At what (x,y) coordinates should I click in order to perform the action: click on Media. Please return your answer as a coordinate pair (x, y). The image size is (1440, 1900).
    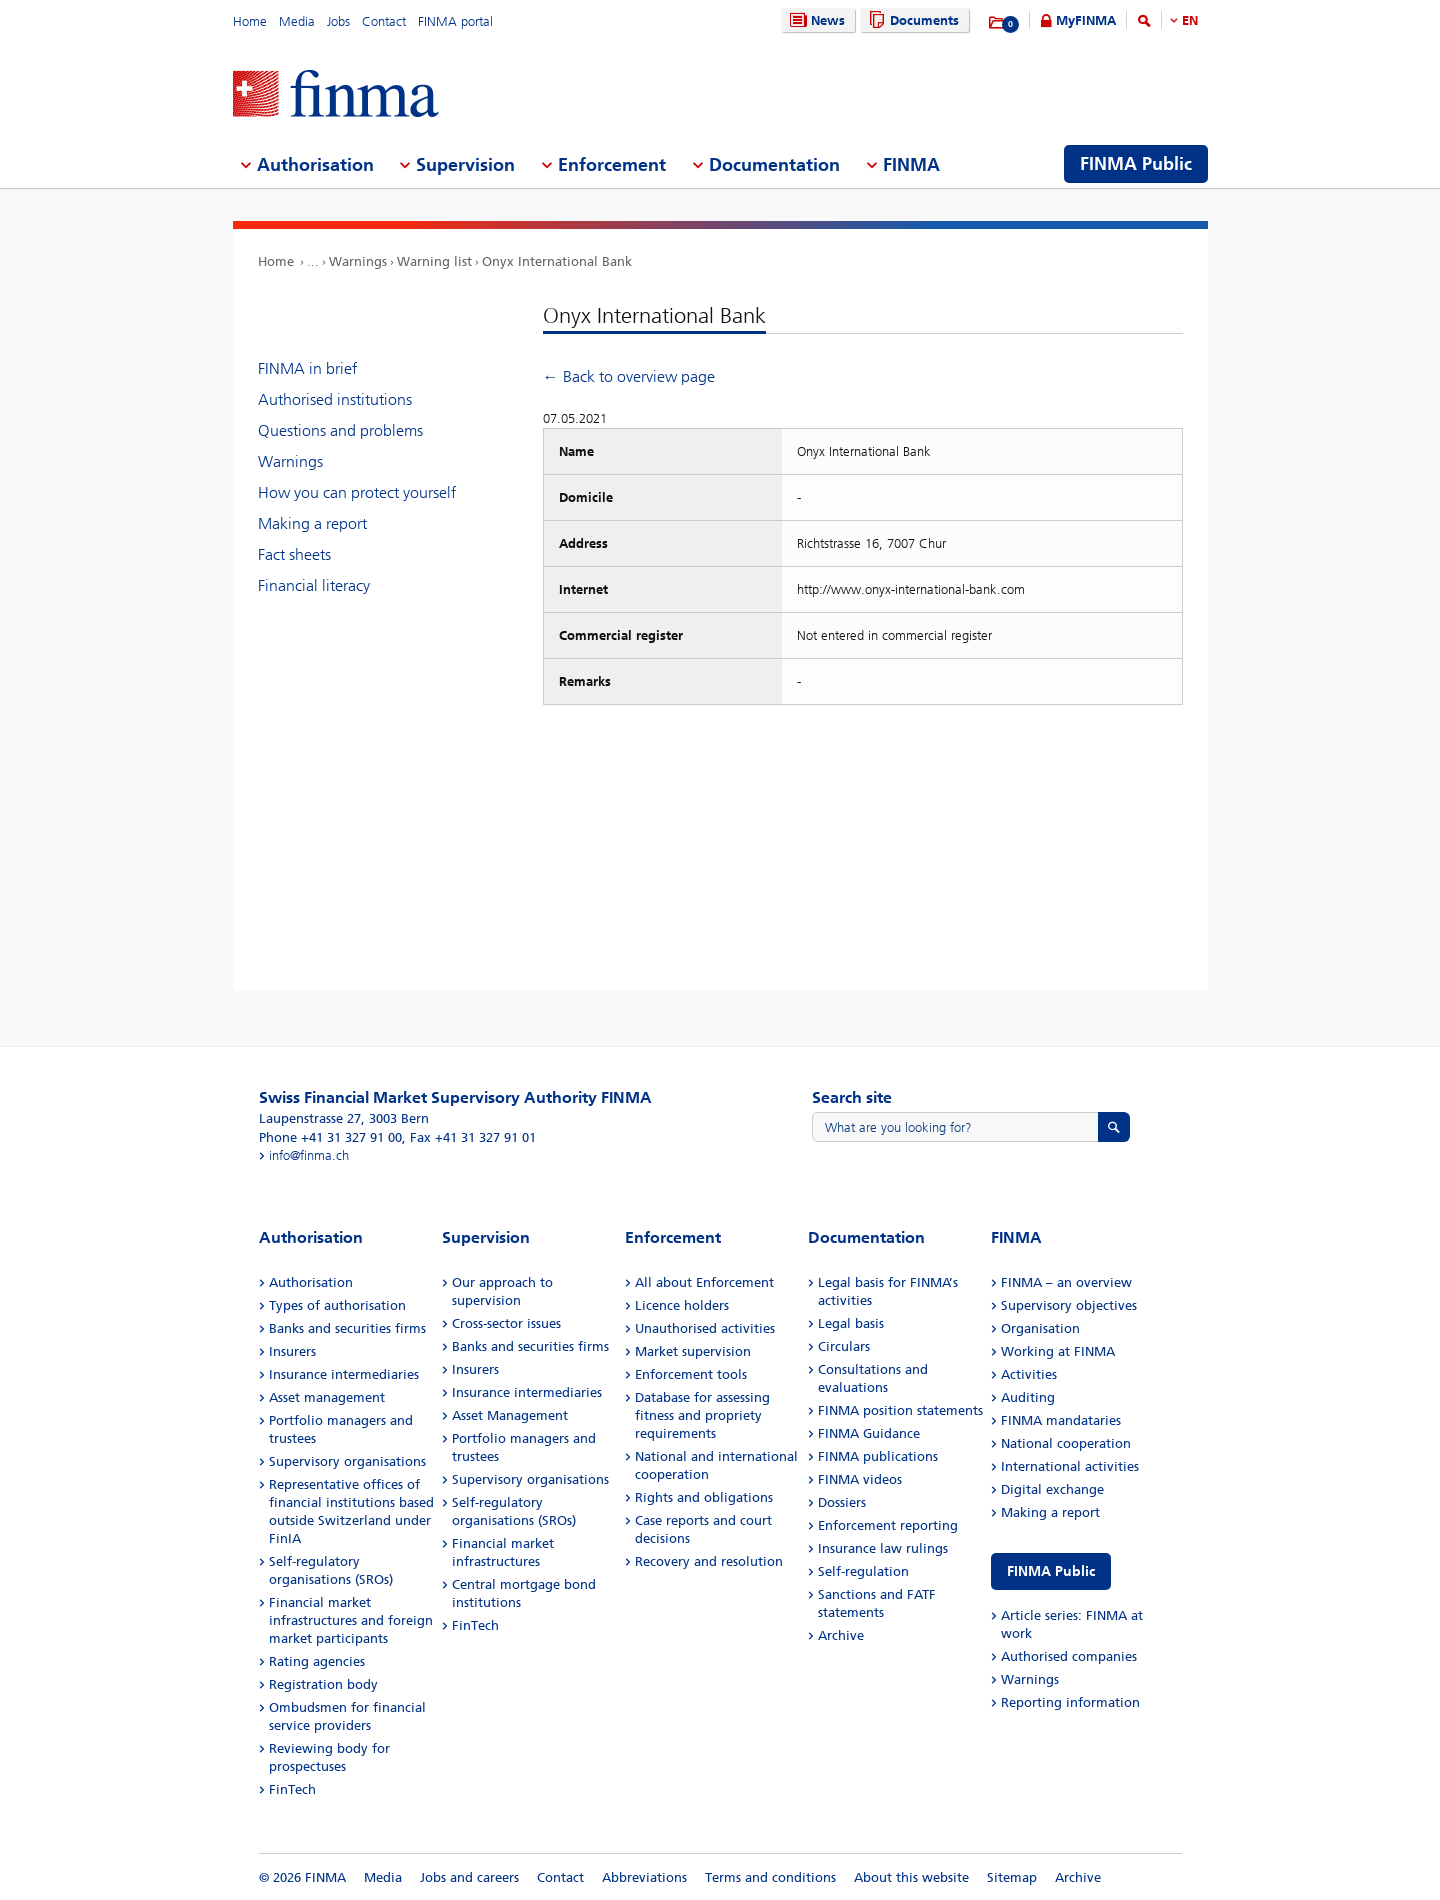
    Looking at the image, I should click on (297, 21).